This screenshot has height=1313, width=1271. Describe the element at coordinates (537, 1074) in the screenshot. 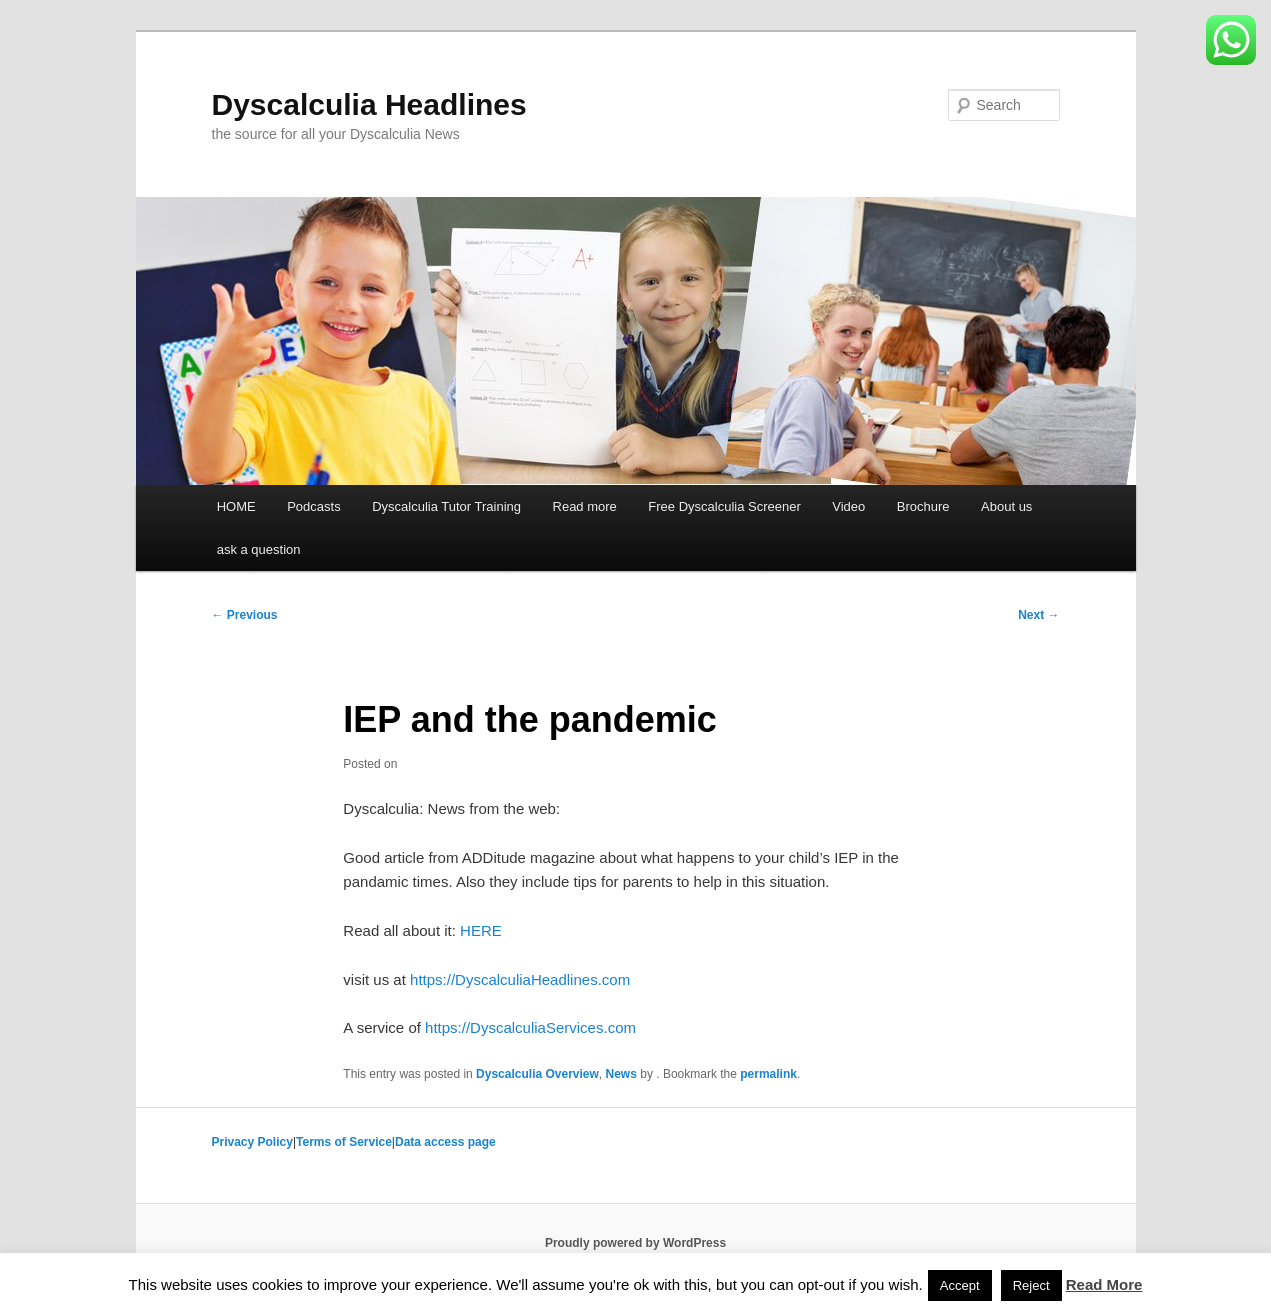

I see `Dyscalculia Overview` at that location.